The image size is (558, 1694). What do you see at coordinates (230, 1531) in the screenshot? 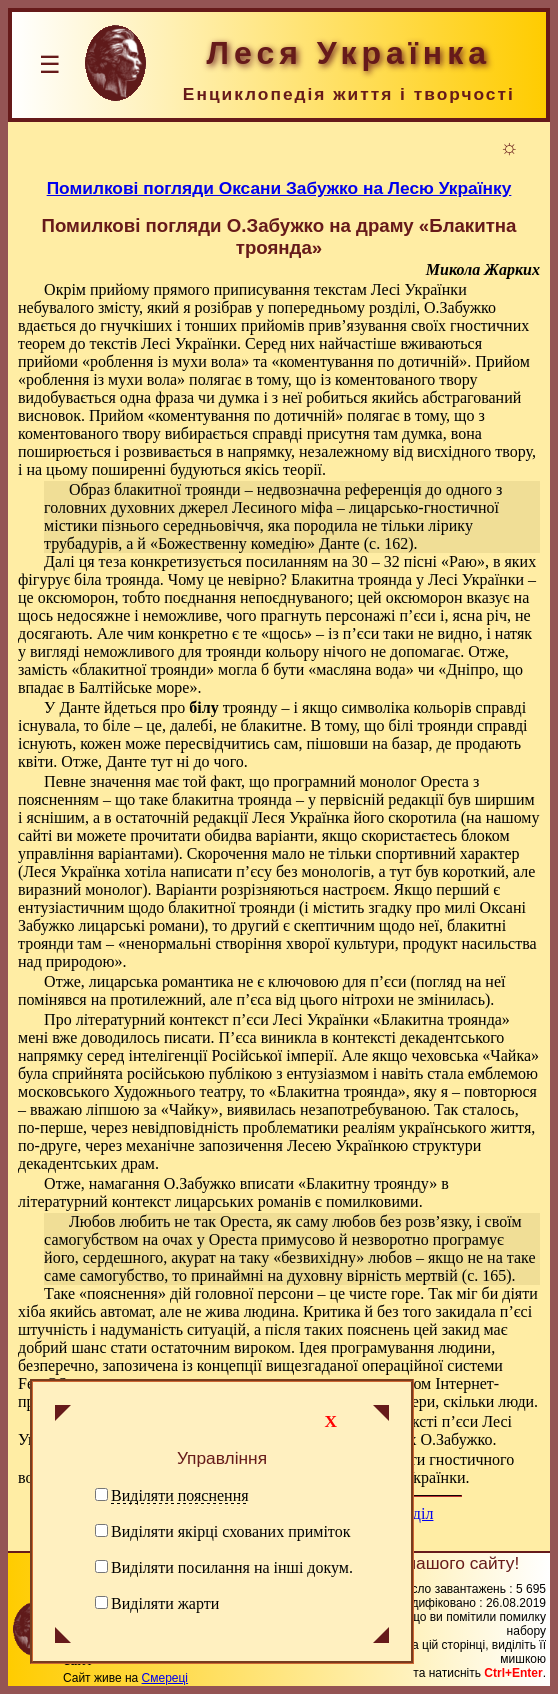
I see `Виділяти якірці схованих приміток` at bounding box center [230, 1531].